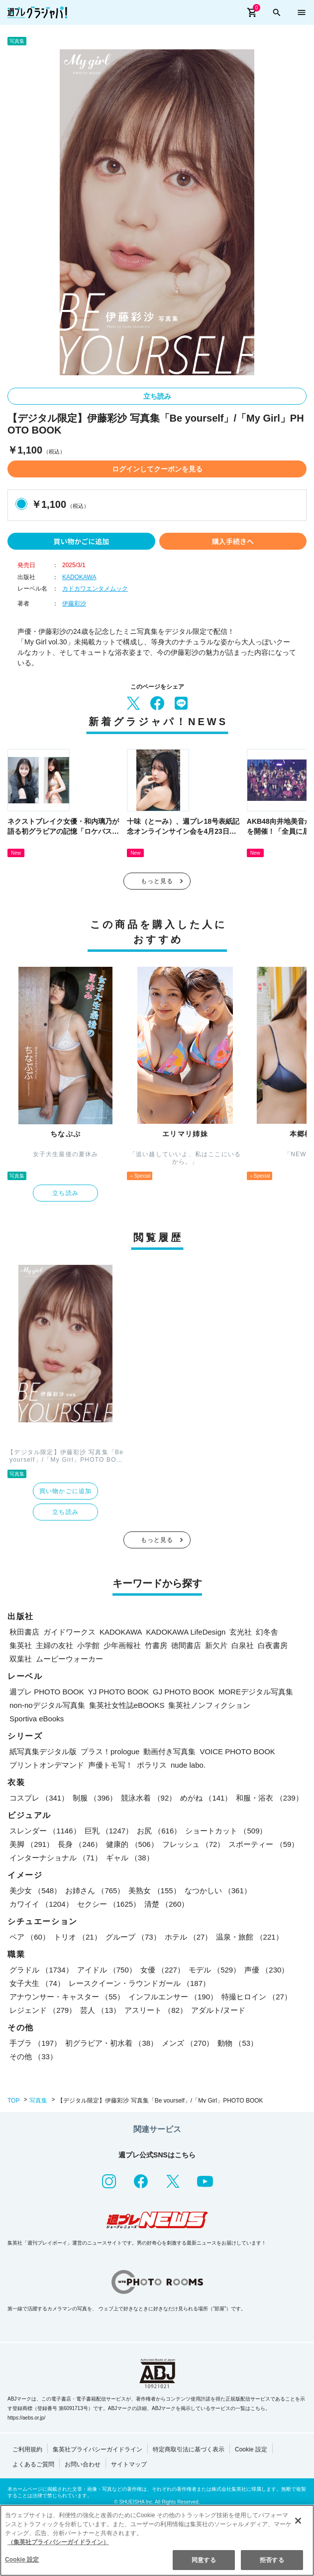  I want to click on ホテル, so click(188, 1937).